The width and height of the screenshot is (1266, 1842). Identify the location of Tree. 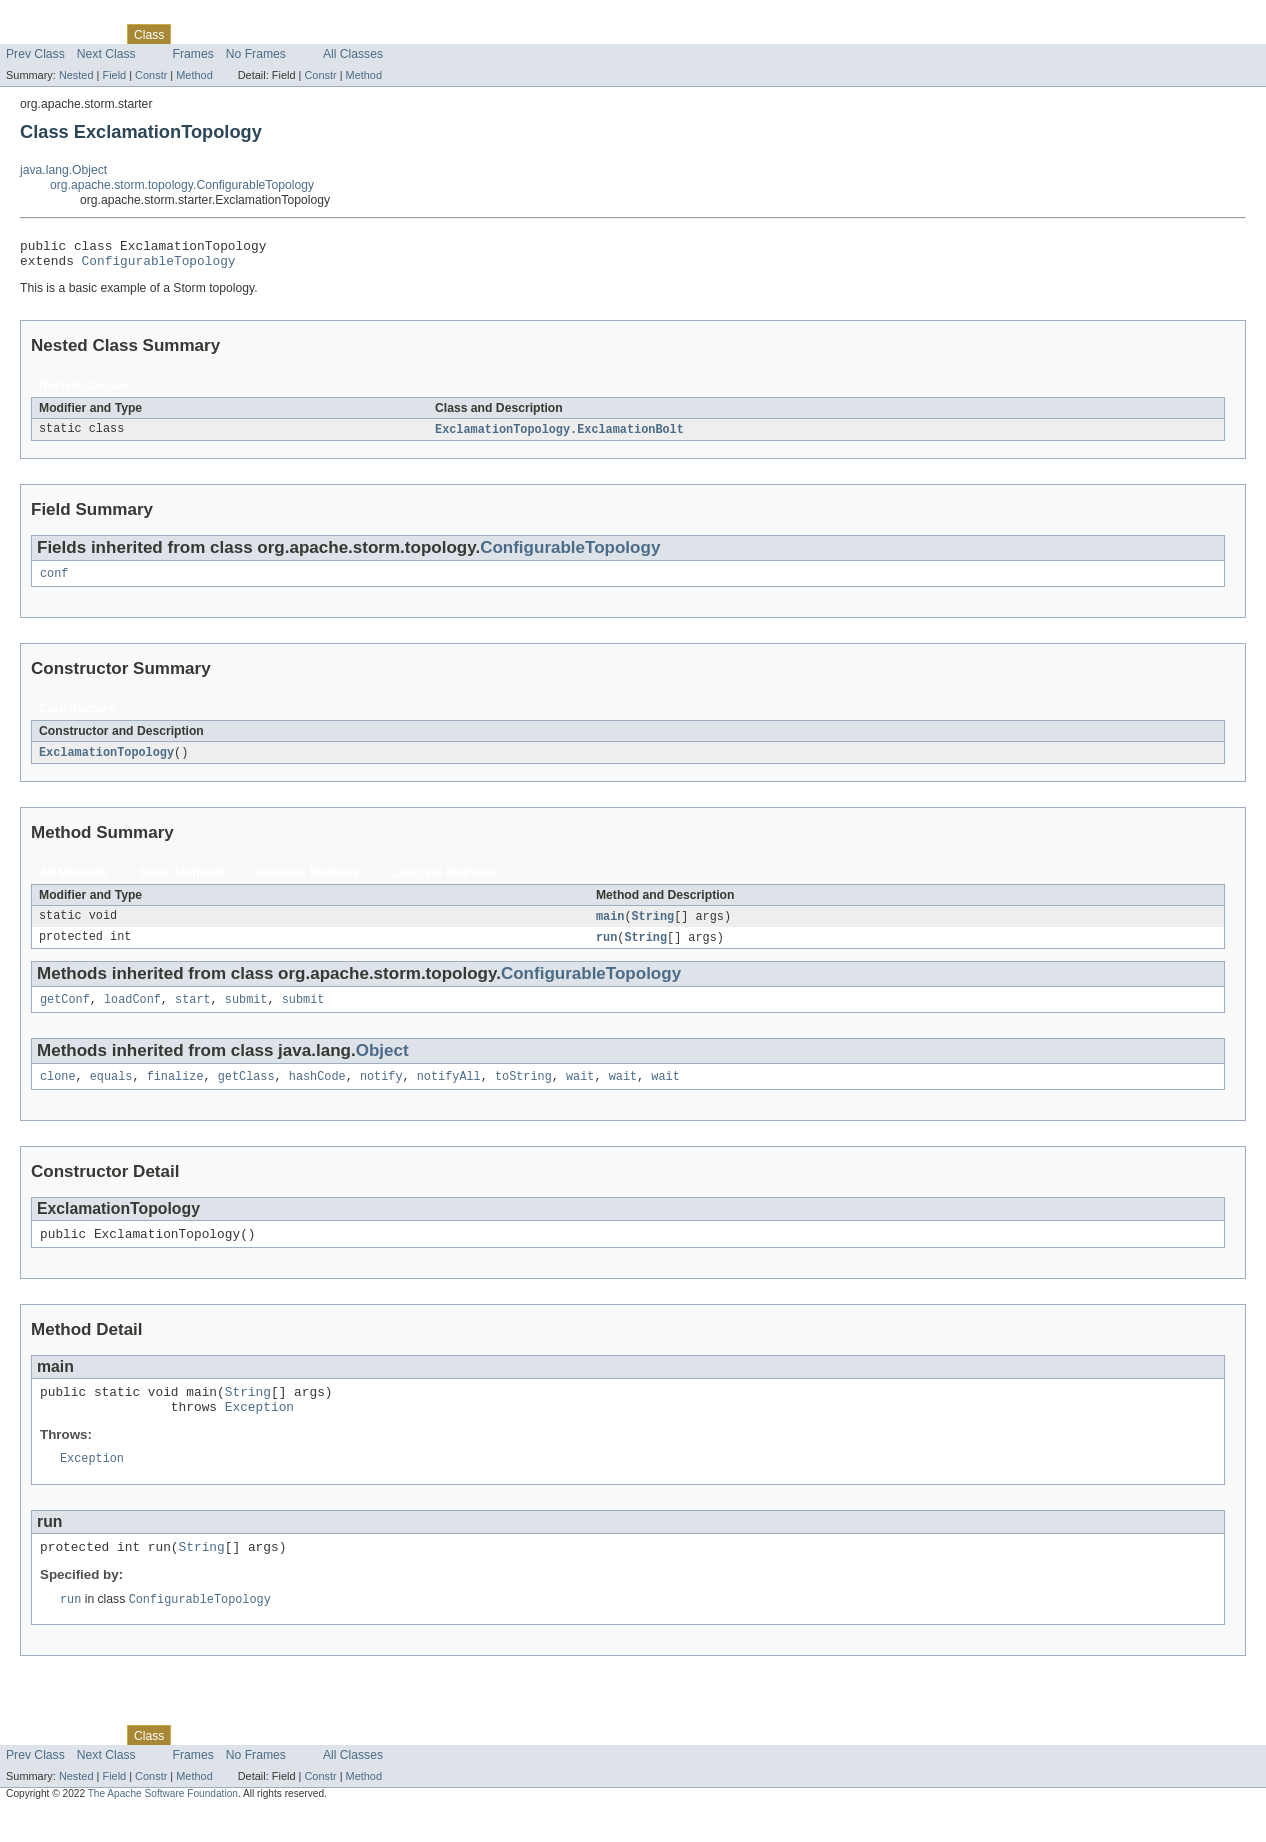
(228, 34).